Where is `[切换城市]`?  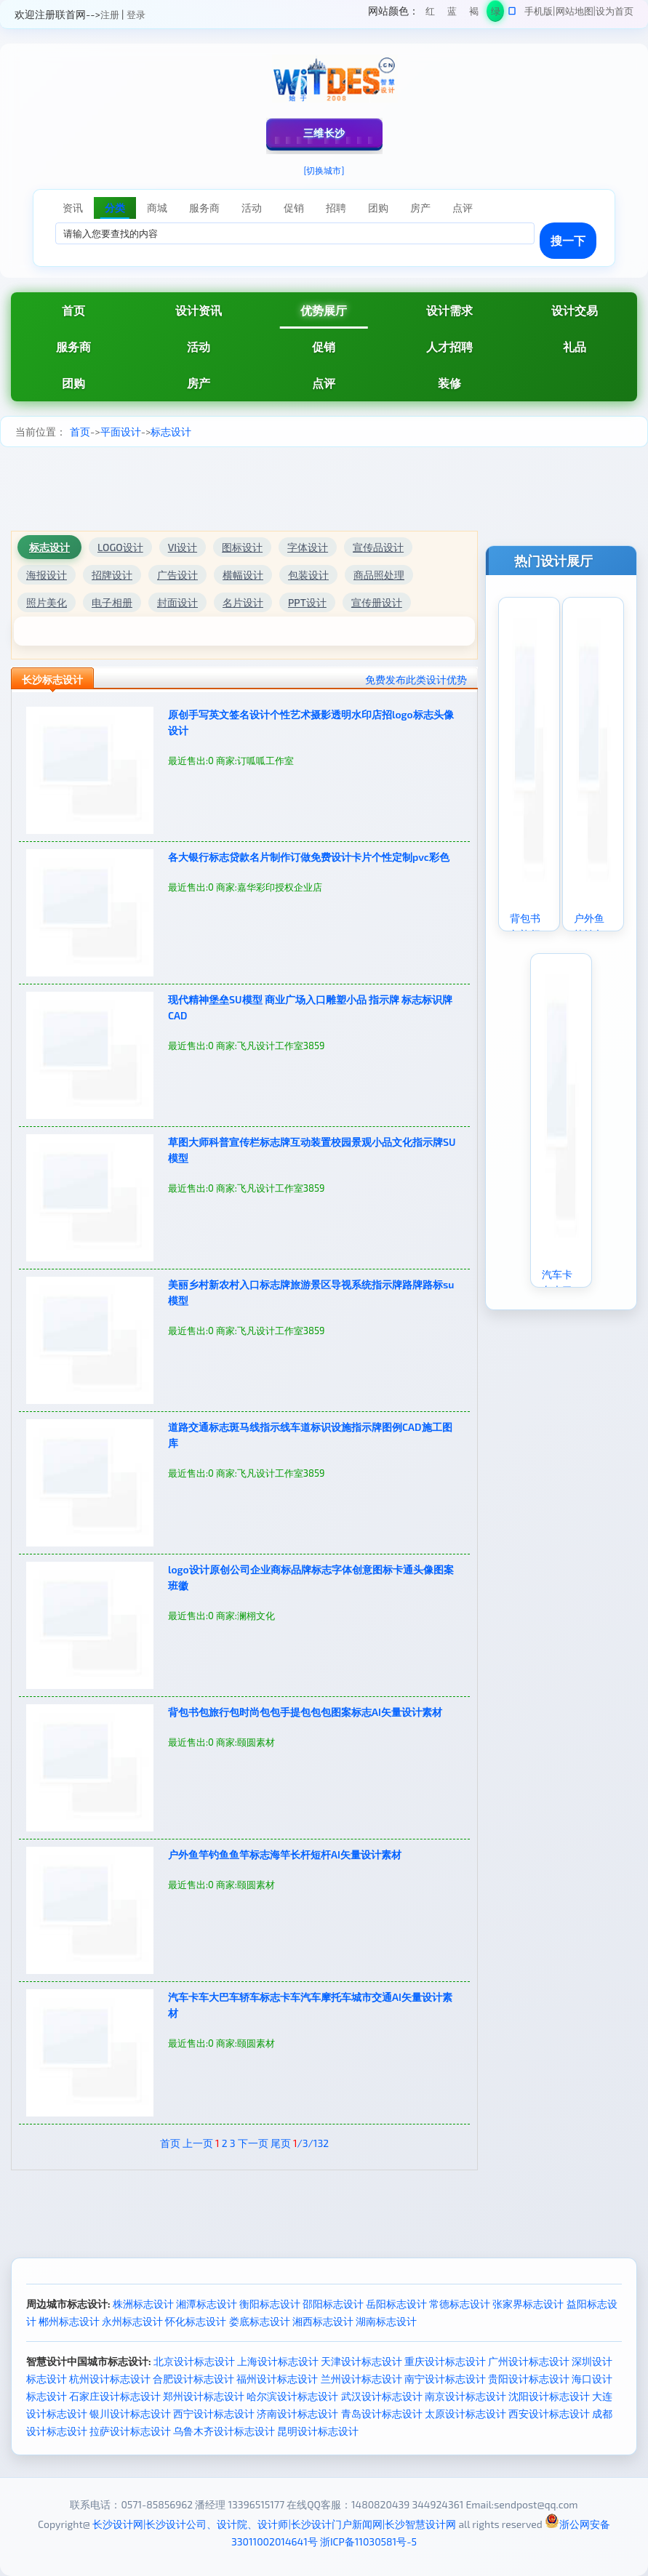 [切换城市] is located at coordinates (324, 170).